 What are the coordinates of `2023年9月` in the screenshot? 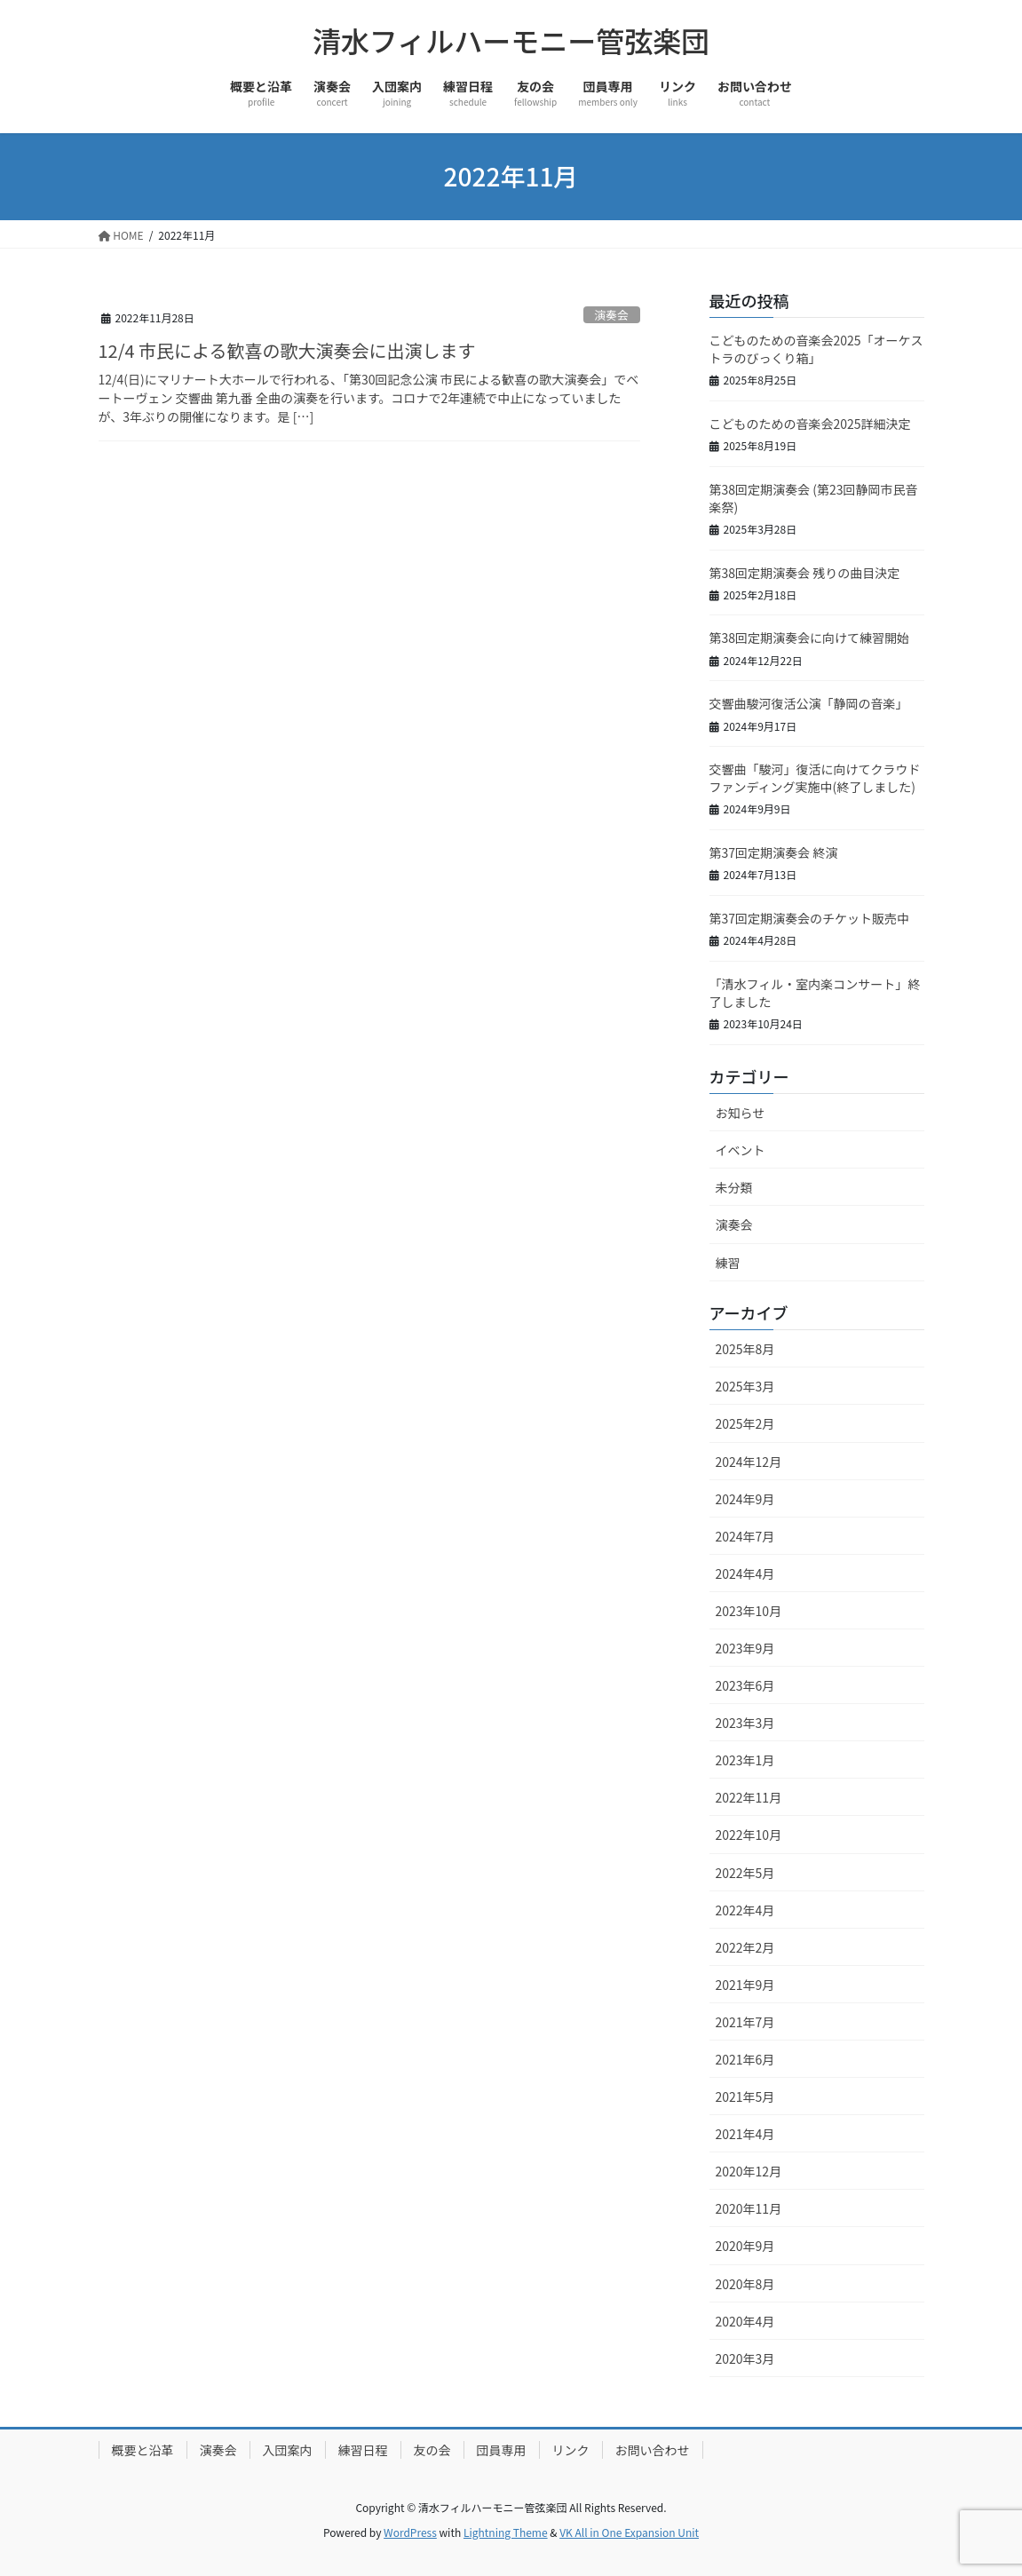 It's located at (745, 1648).